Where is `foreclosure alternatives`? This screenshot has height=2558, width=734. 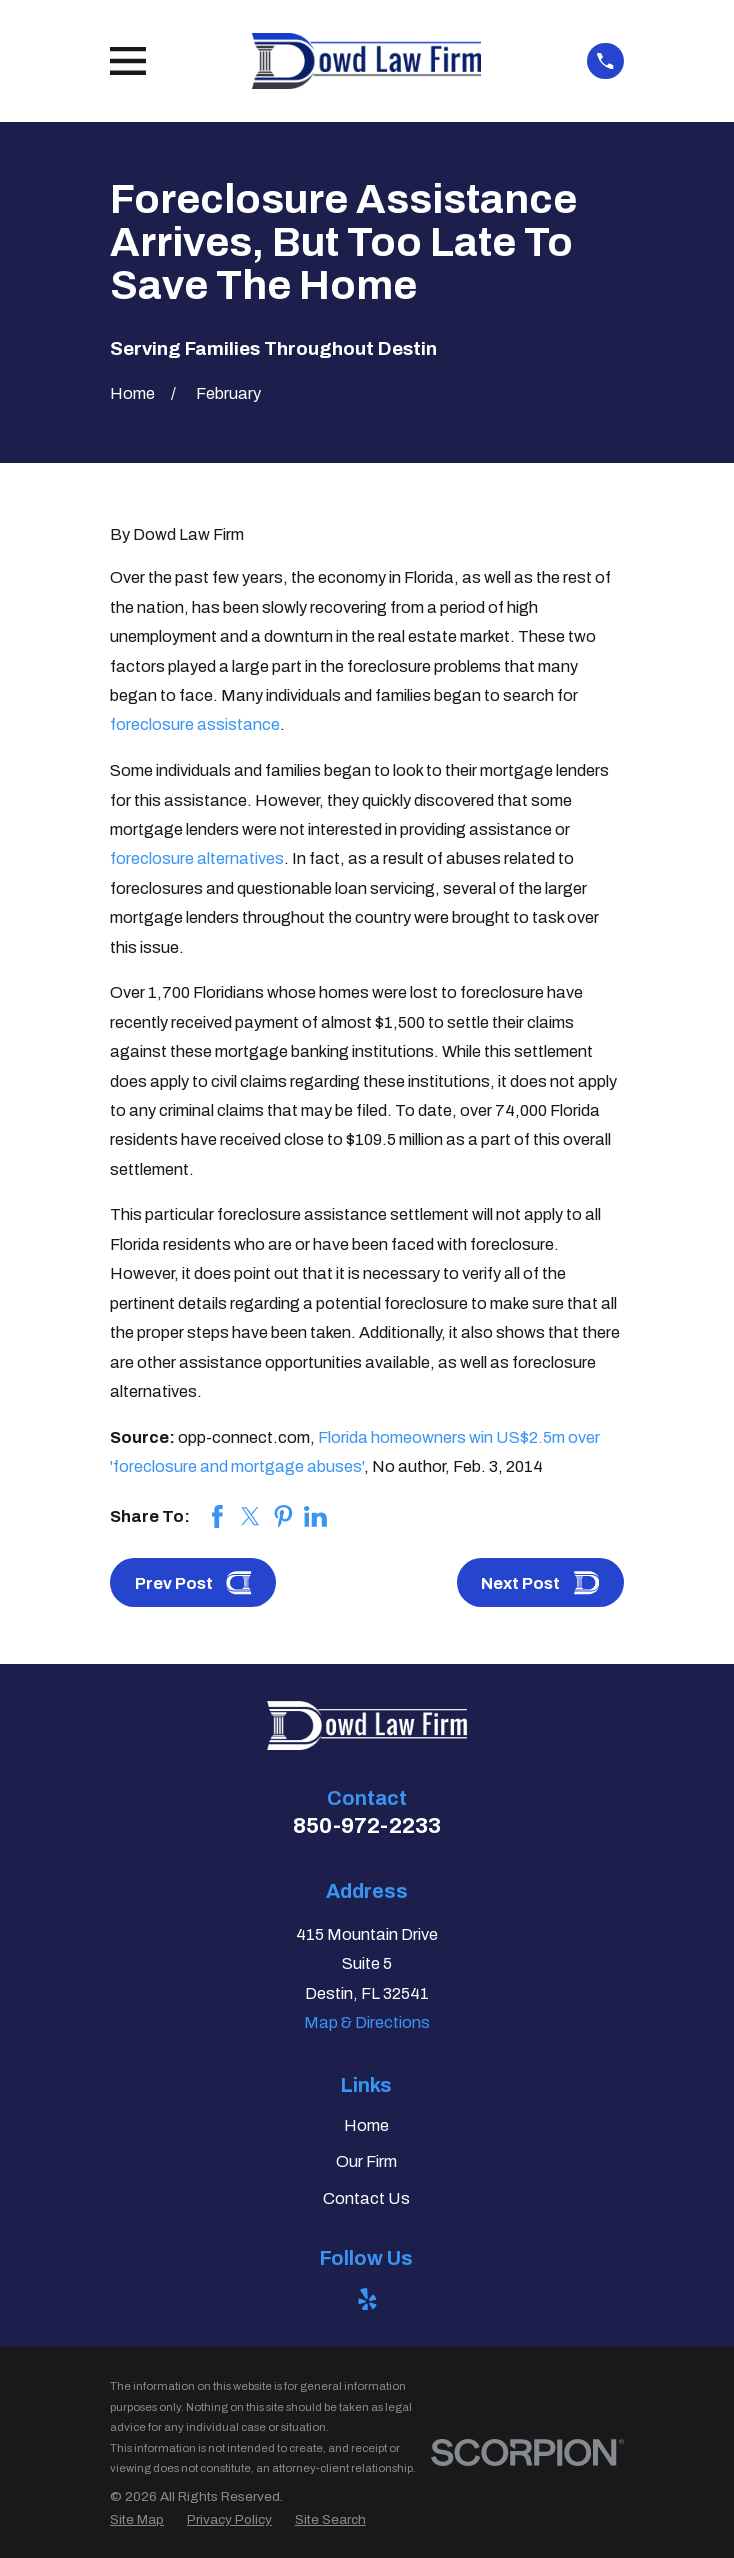 foreclosure alternatives is located at coordinates (197, 858).